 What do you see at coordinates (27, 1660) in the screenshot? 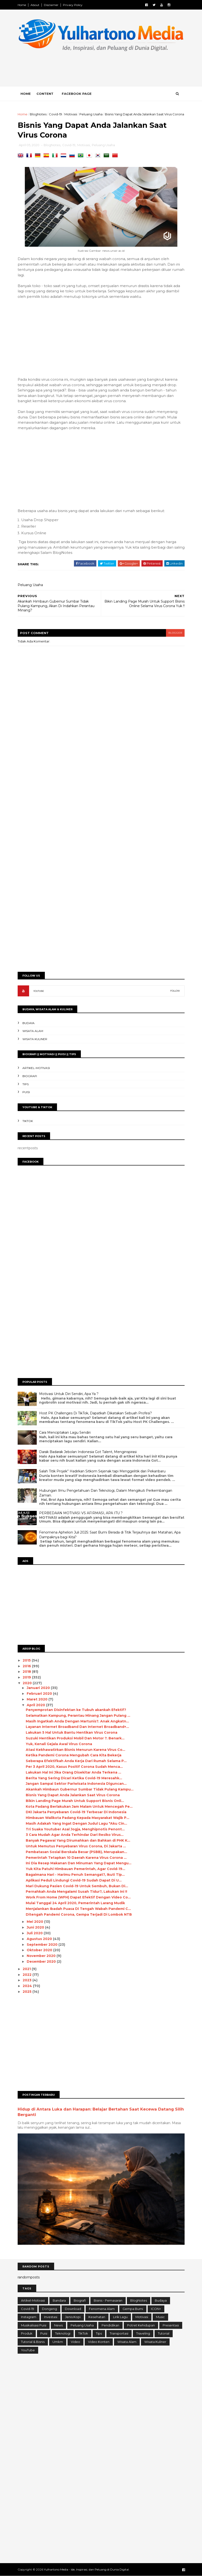
I see `2015` at bounding box center [27, 1660].